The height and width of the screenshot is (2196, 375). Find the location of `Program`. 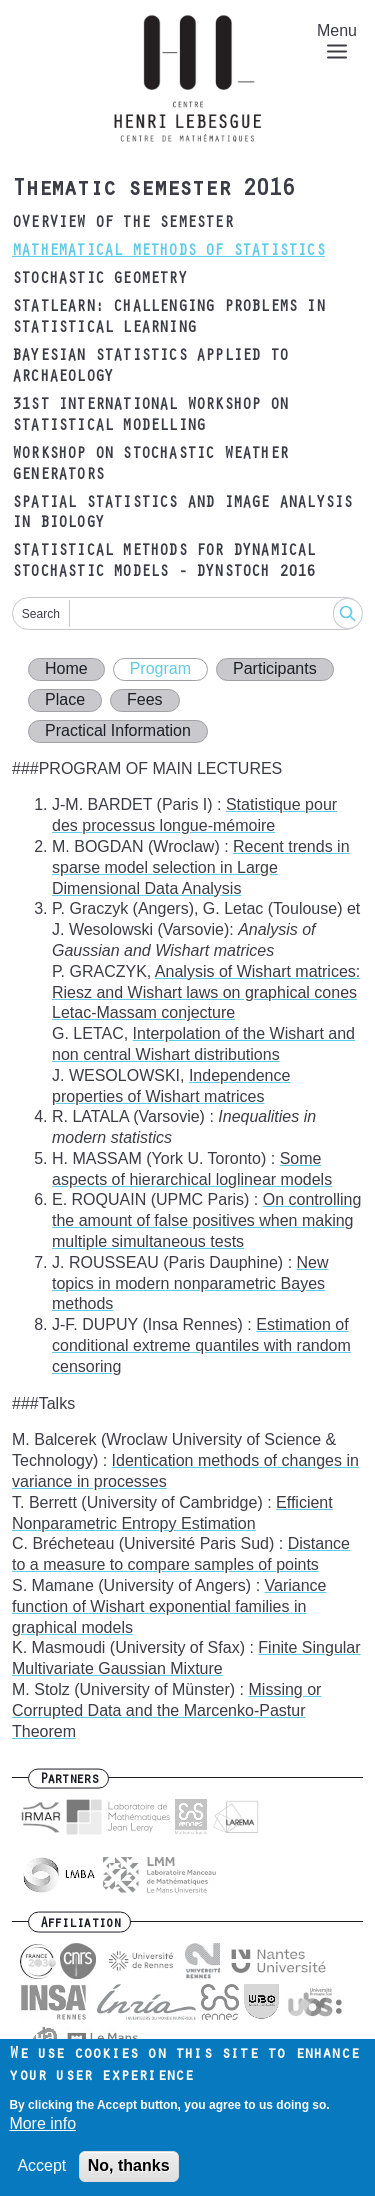

Program is located at coordinates (160, 668).